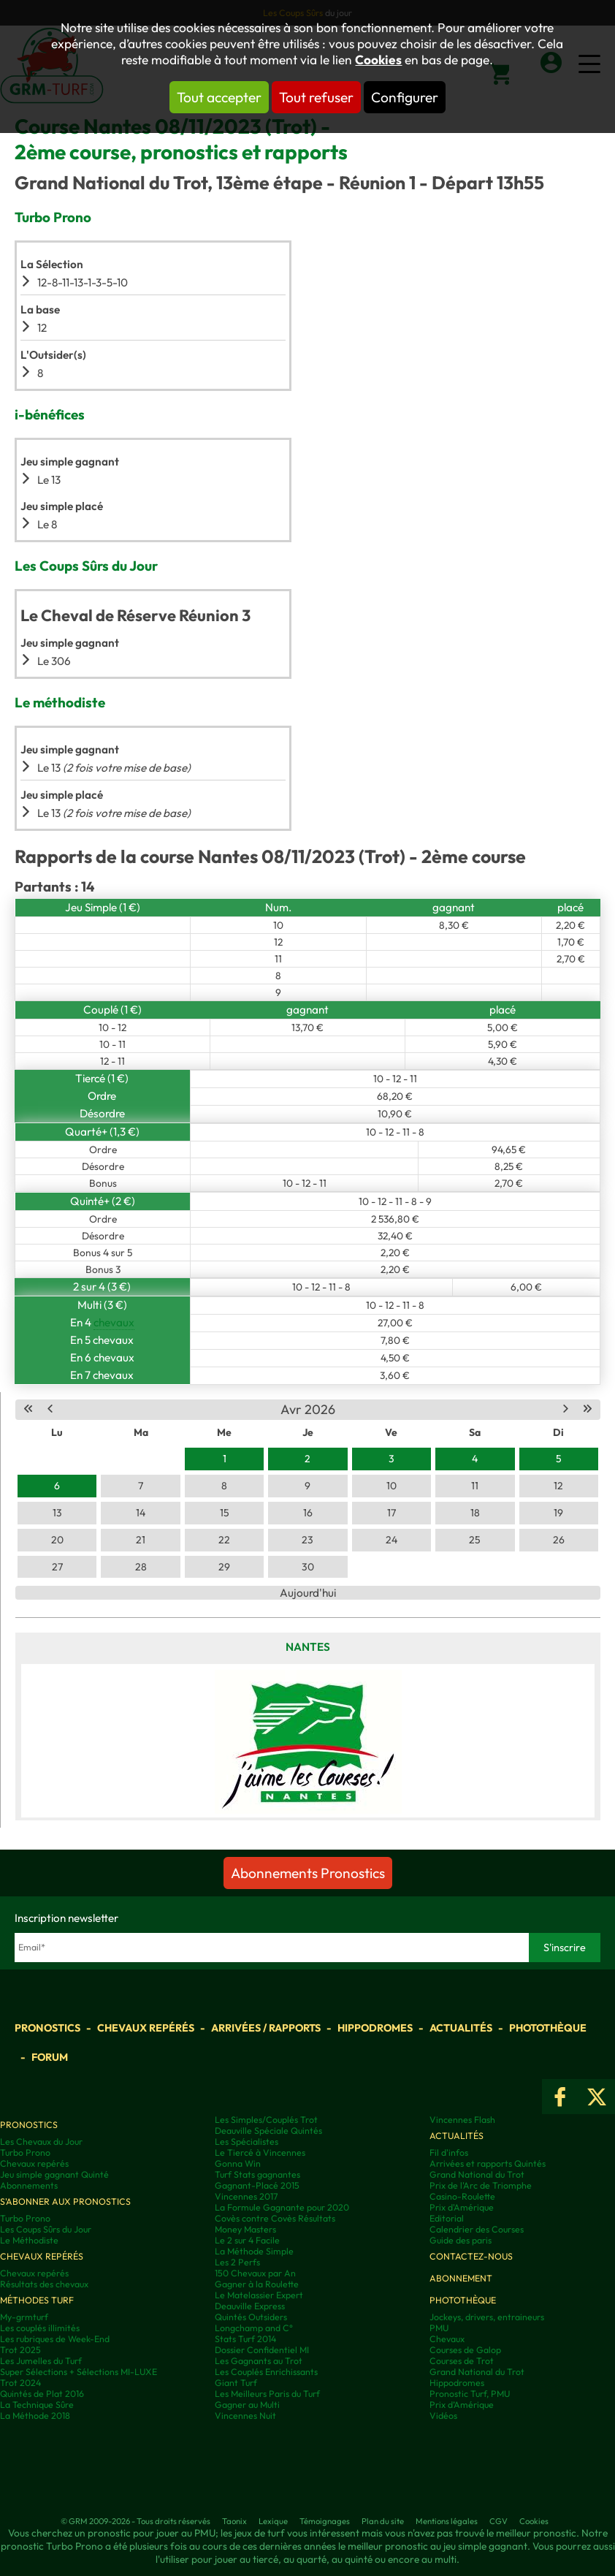 This screenshot has width=615, height=2576. I want to click on Editorial, so click(446, 2218).